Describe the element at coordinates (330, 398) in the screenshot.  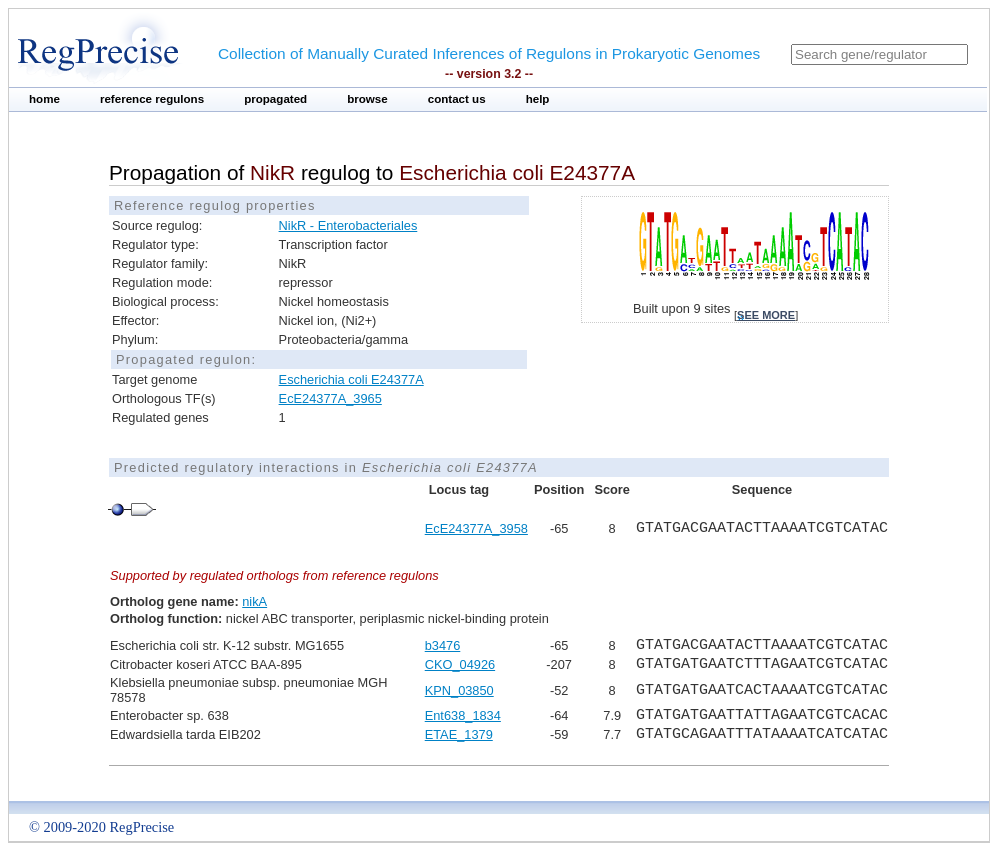
I see `EcE24377A_3965` at that location.